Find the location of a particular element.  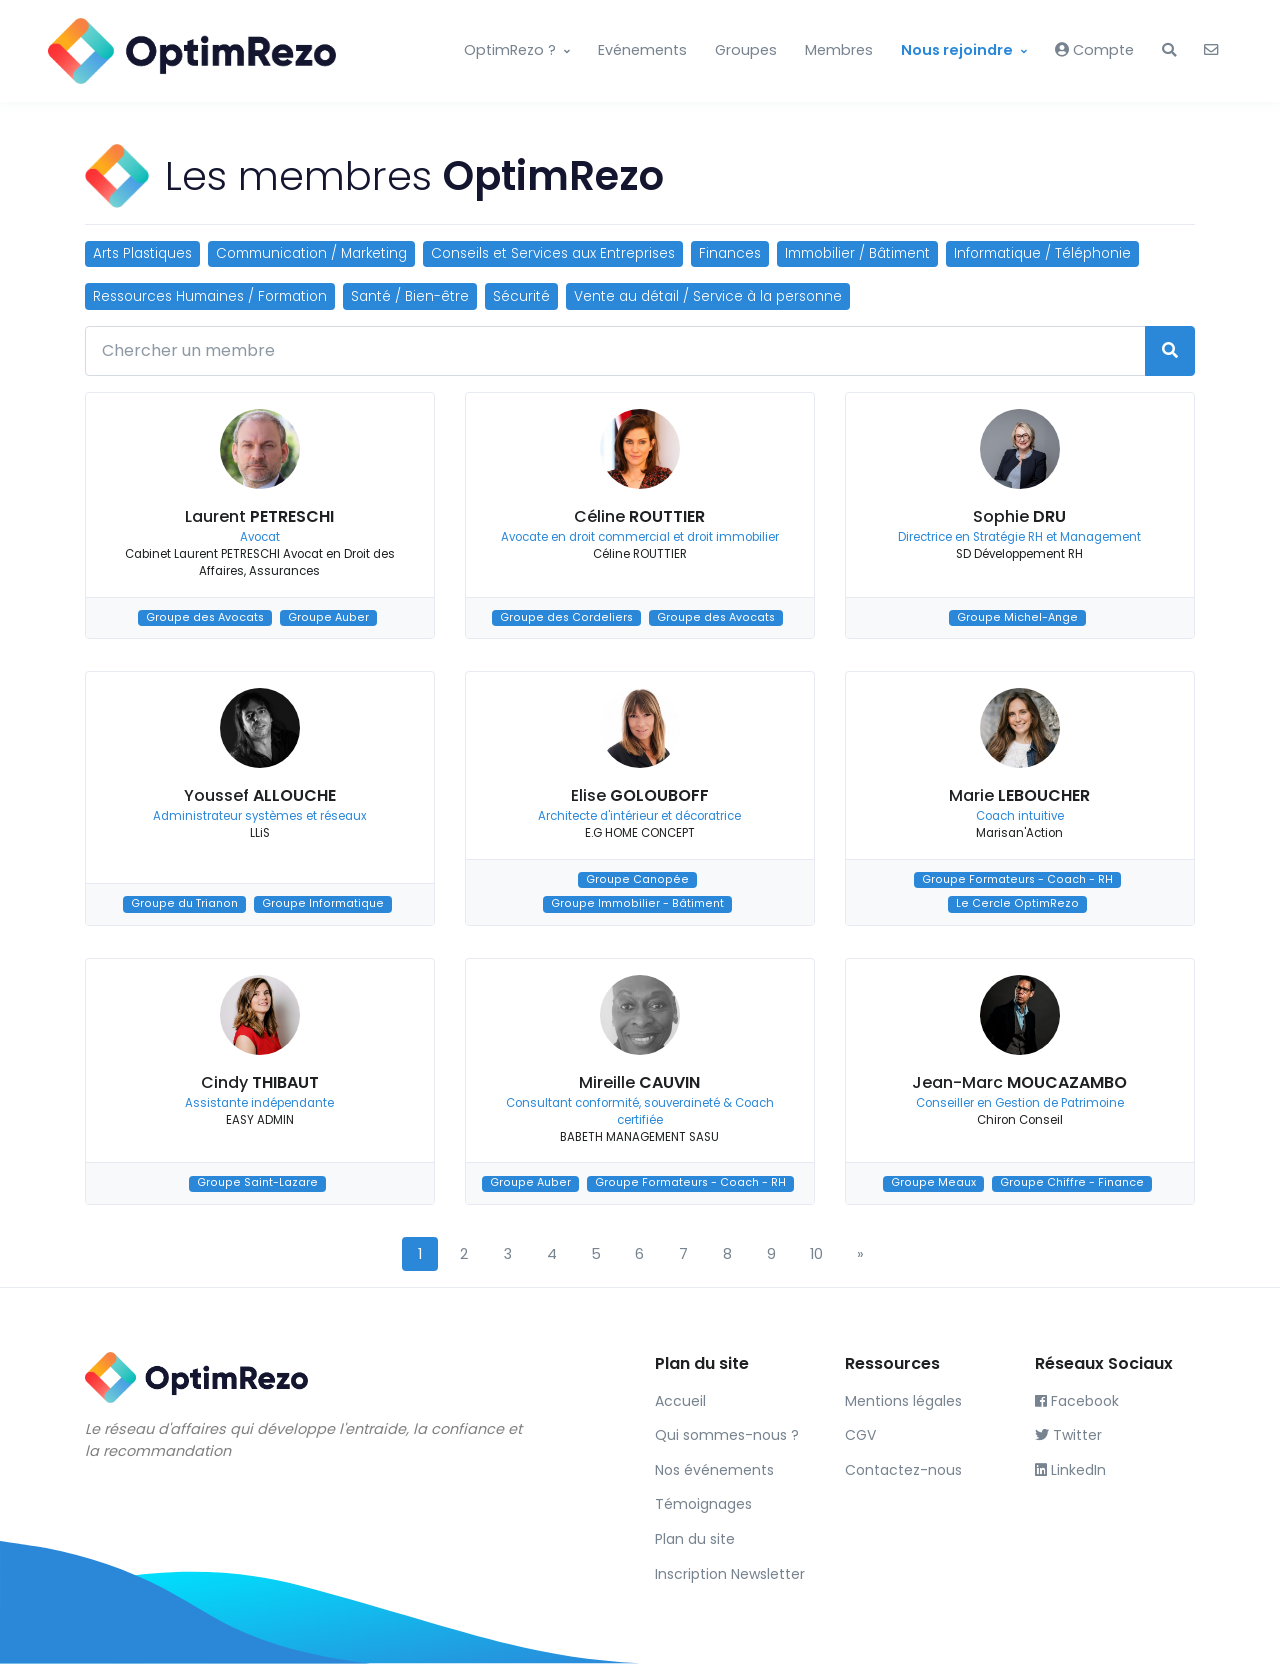

Cindy is located at coordinates (260, 1082).